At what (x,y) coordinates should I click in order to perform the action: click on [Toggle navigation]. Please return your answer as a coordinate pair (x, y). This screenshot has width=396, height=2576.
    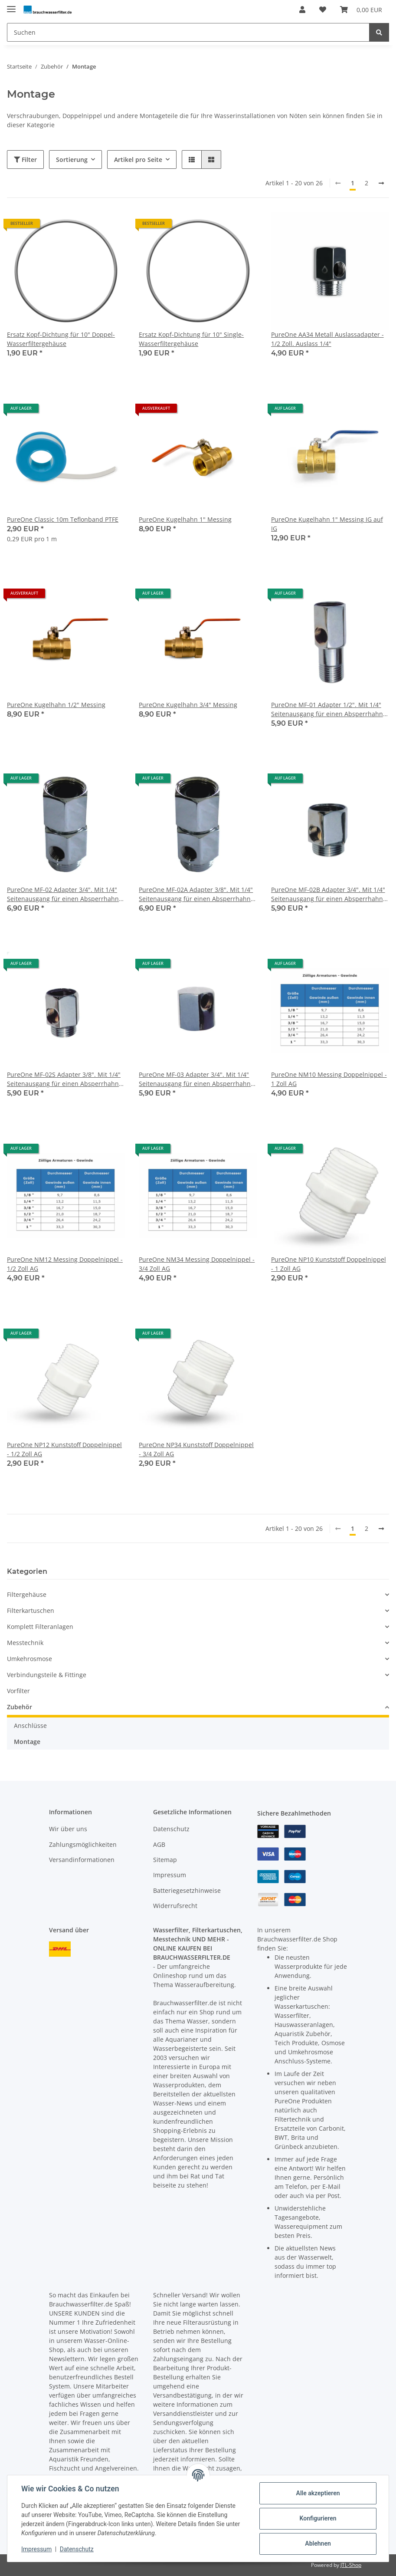
    Looking at the image, I should click on (11, 5).